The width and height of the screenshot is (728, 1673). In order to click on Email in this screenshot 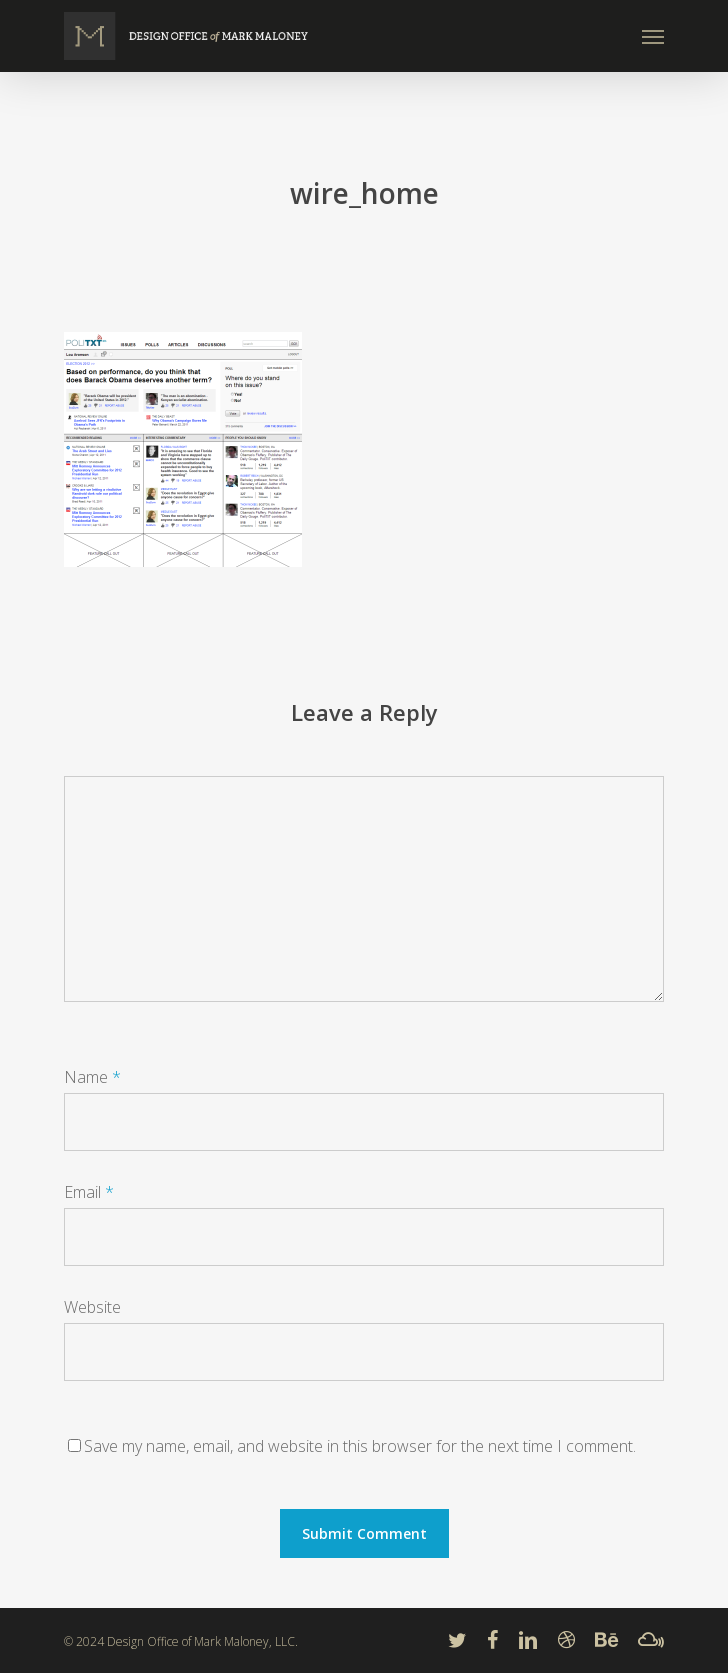, I will do `click(89, 1192)`.